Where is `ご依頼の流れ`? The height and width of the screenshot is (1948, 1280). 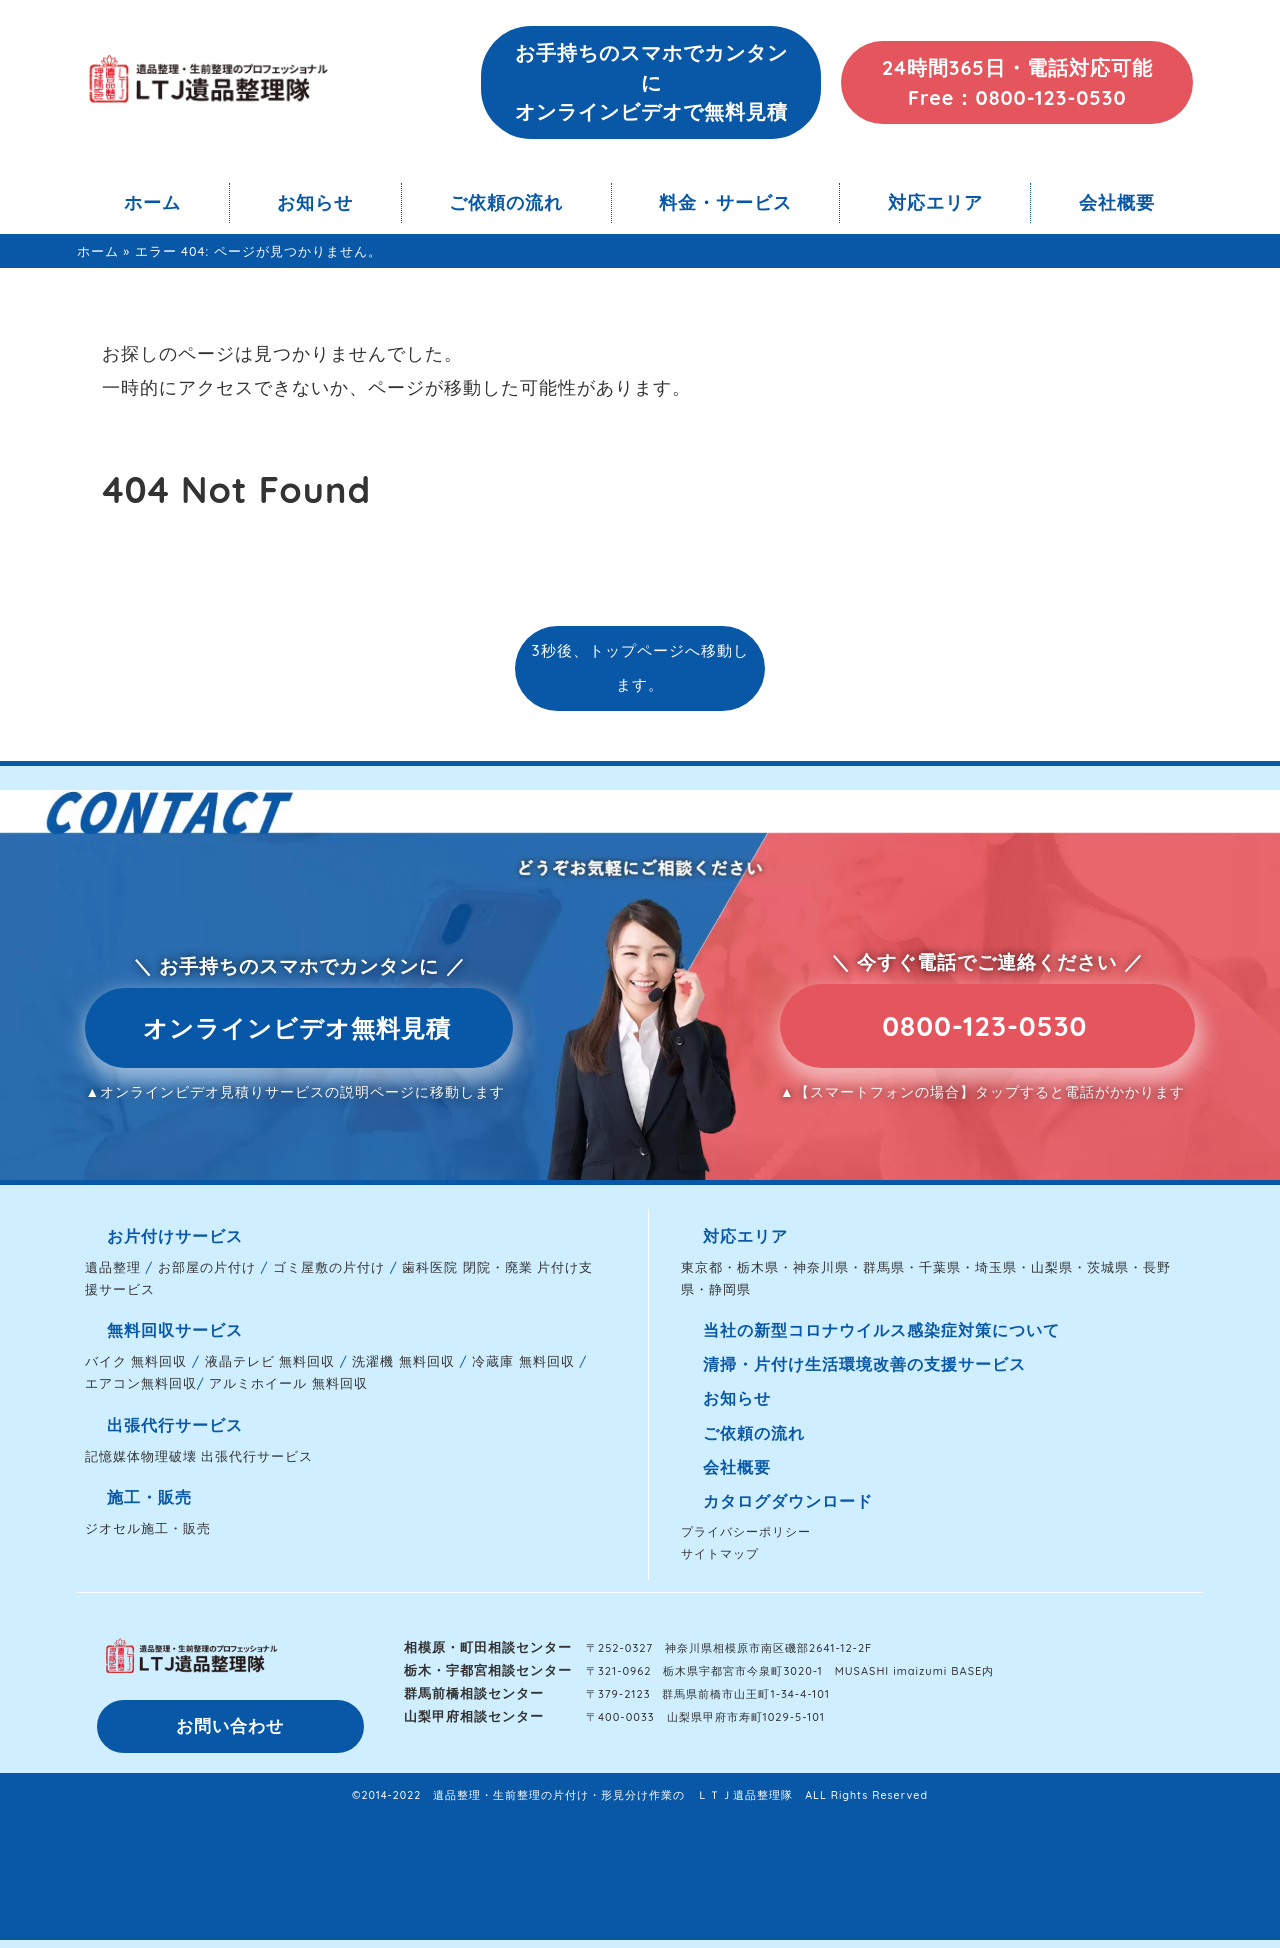 ご依頼の流れ is located at coordinates (506, 202).